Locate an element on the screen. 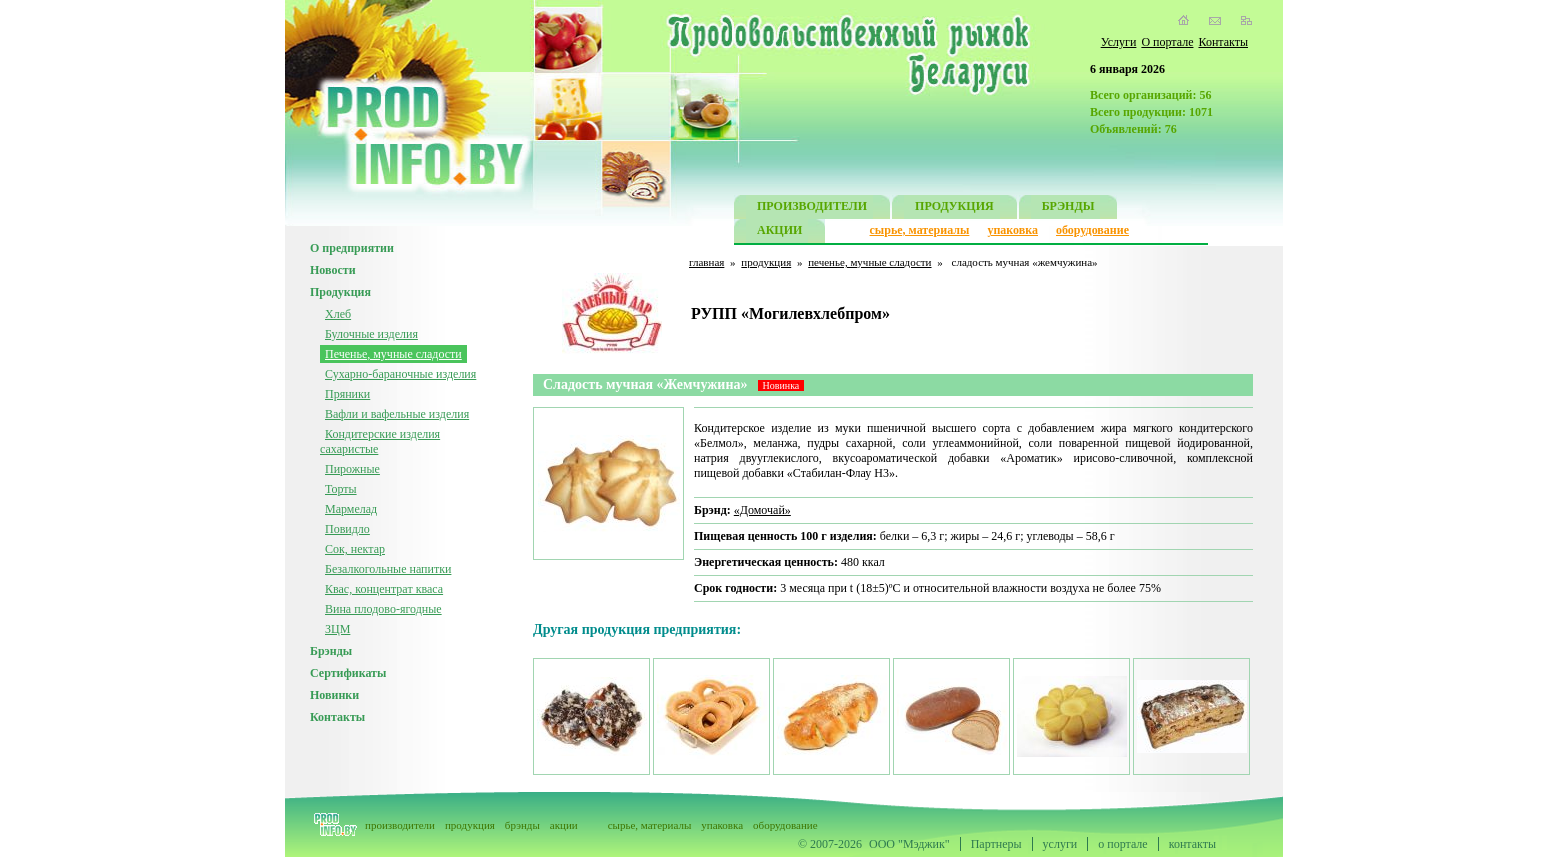 This screenshot has width=1568, height=857. Безалкогольные напитки is located at coordinates (388, 569).